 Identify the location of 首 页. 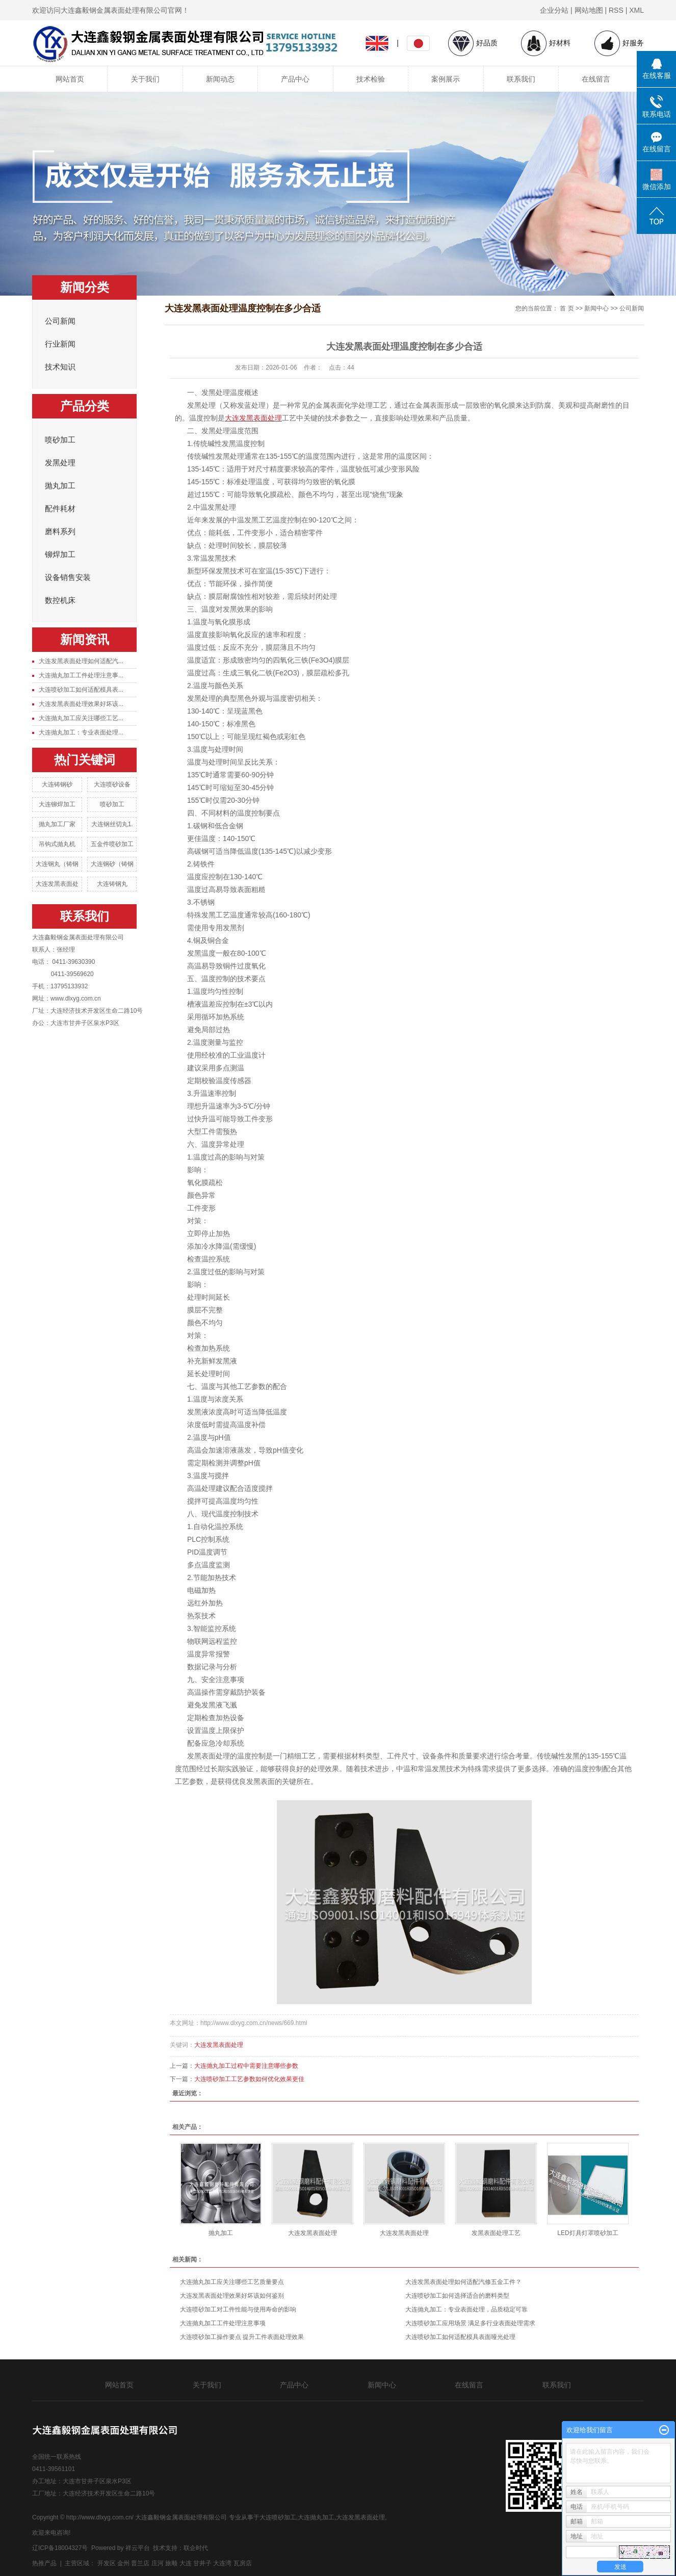
(567, 308).